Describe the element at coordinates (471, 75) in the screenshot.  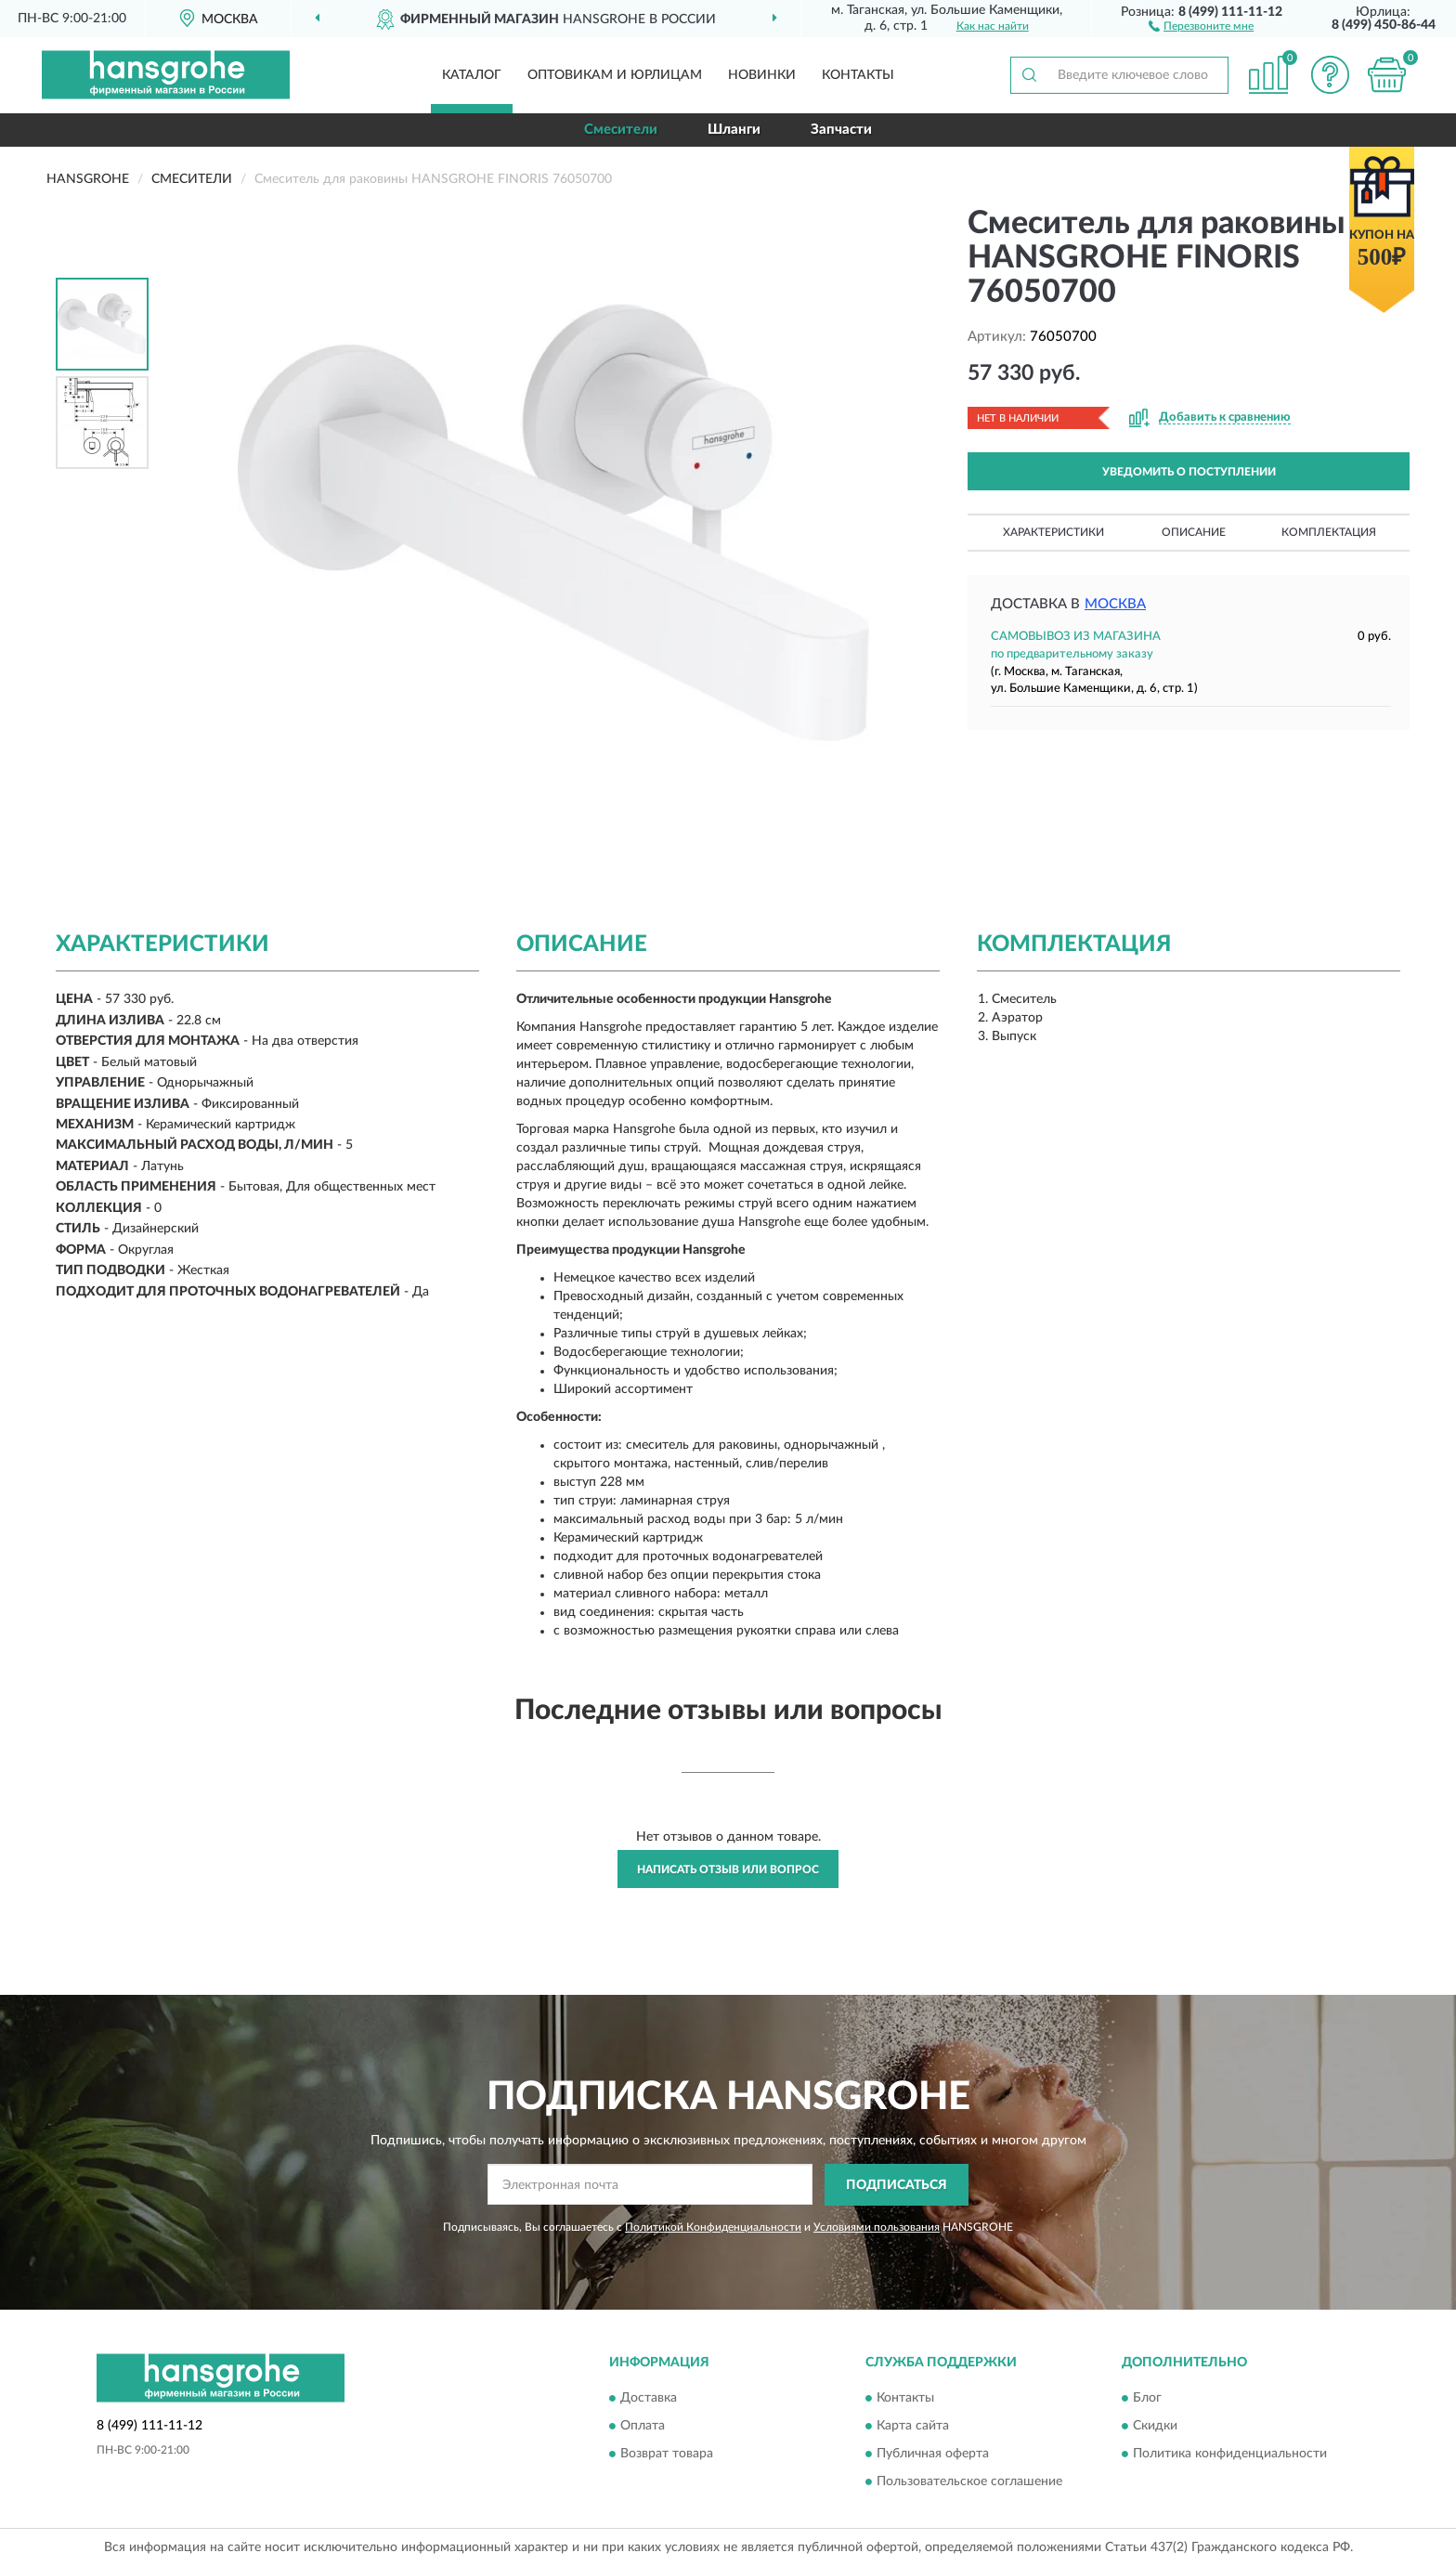
I see `Каталог [button]` at that location.